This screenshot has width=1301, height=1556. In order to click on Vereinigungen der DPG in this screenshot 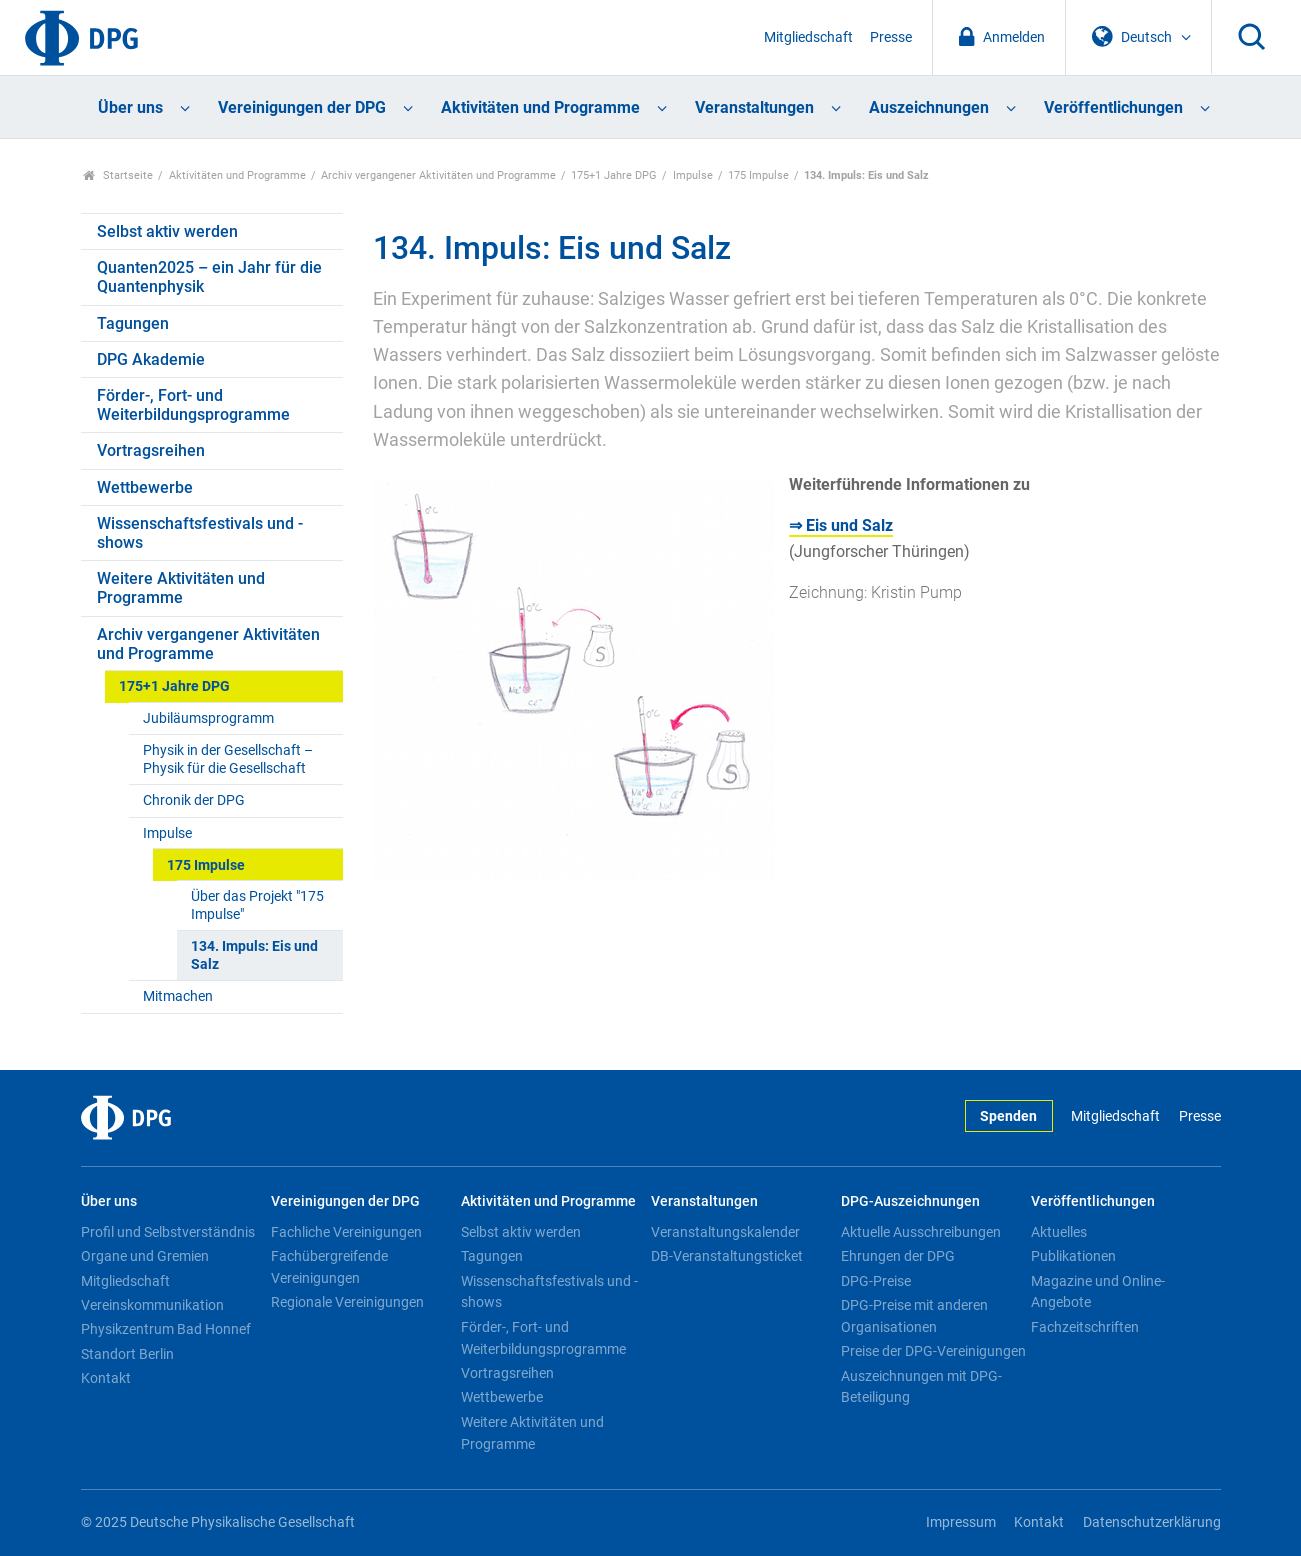, I will do `click(302, 107)`.